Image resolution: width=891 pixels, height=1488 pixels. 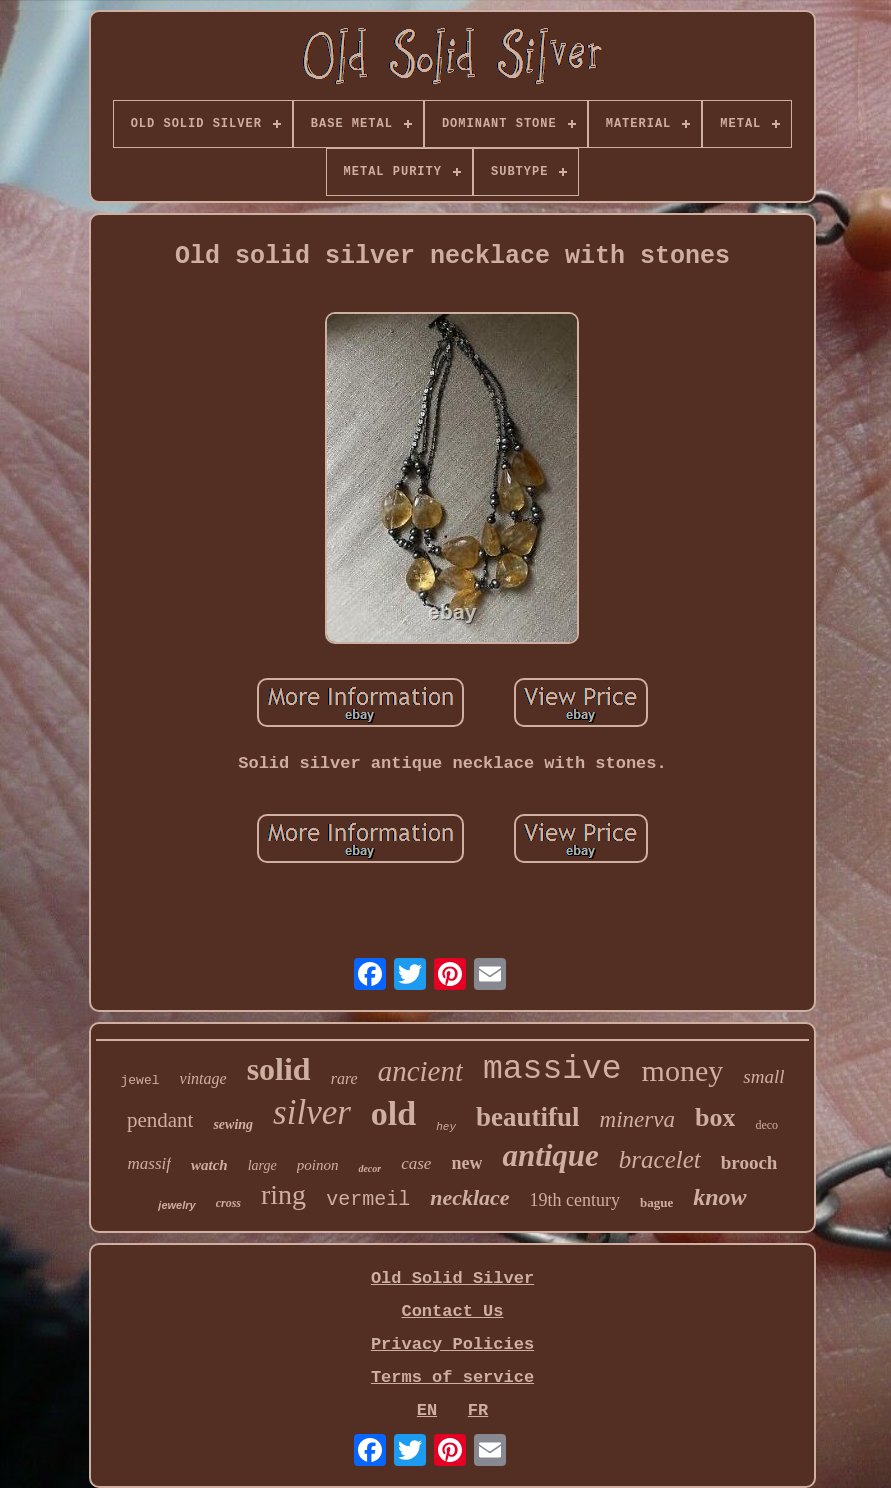 I want to click on sewing, so click(x=233, y=1124).